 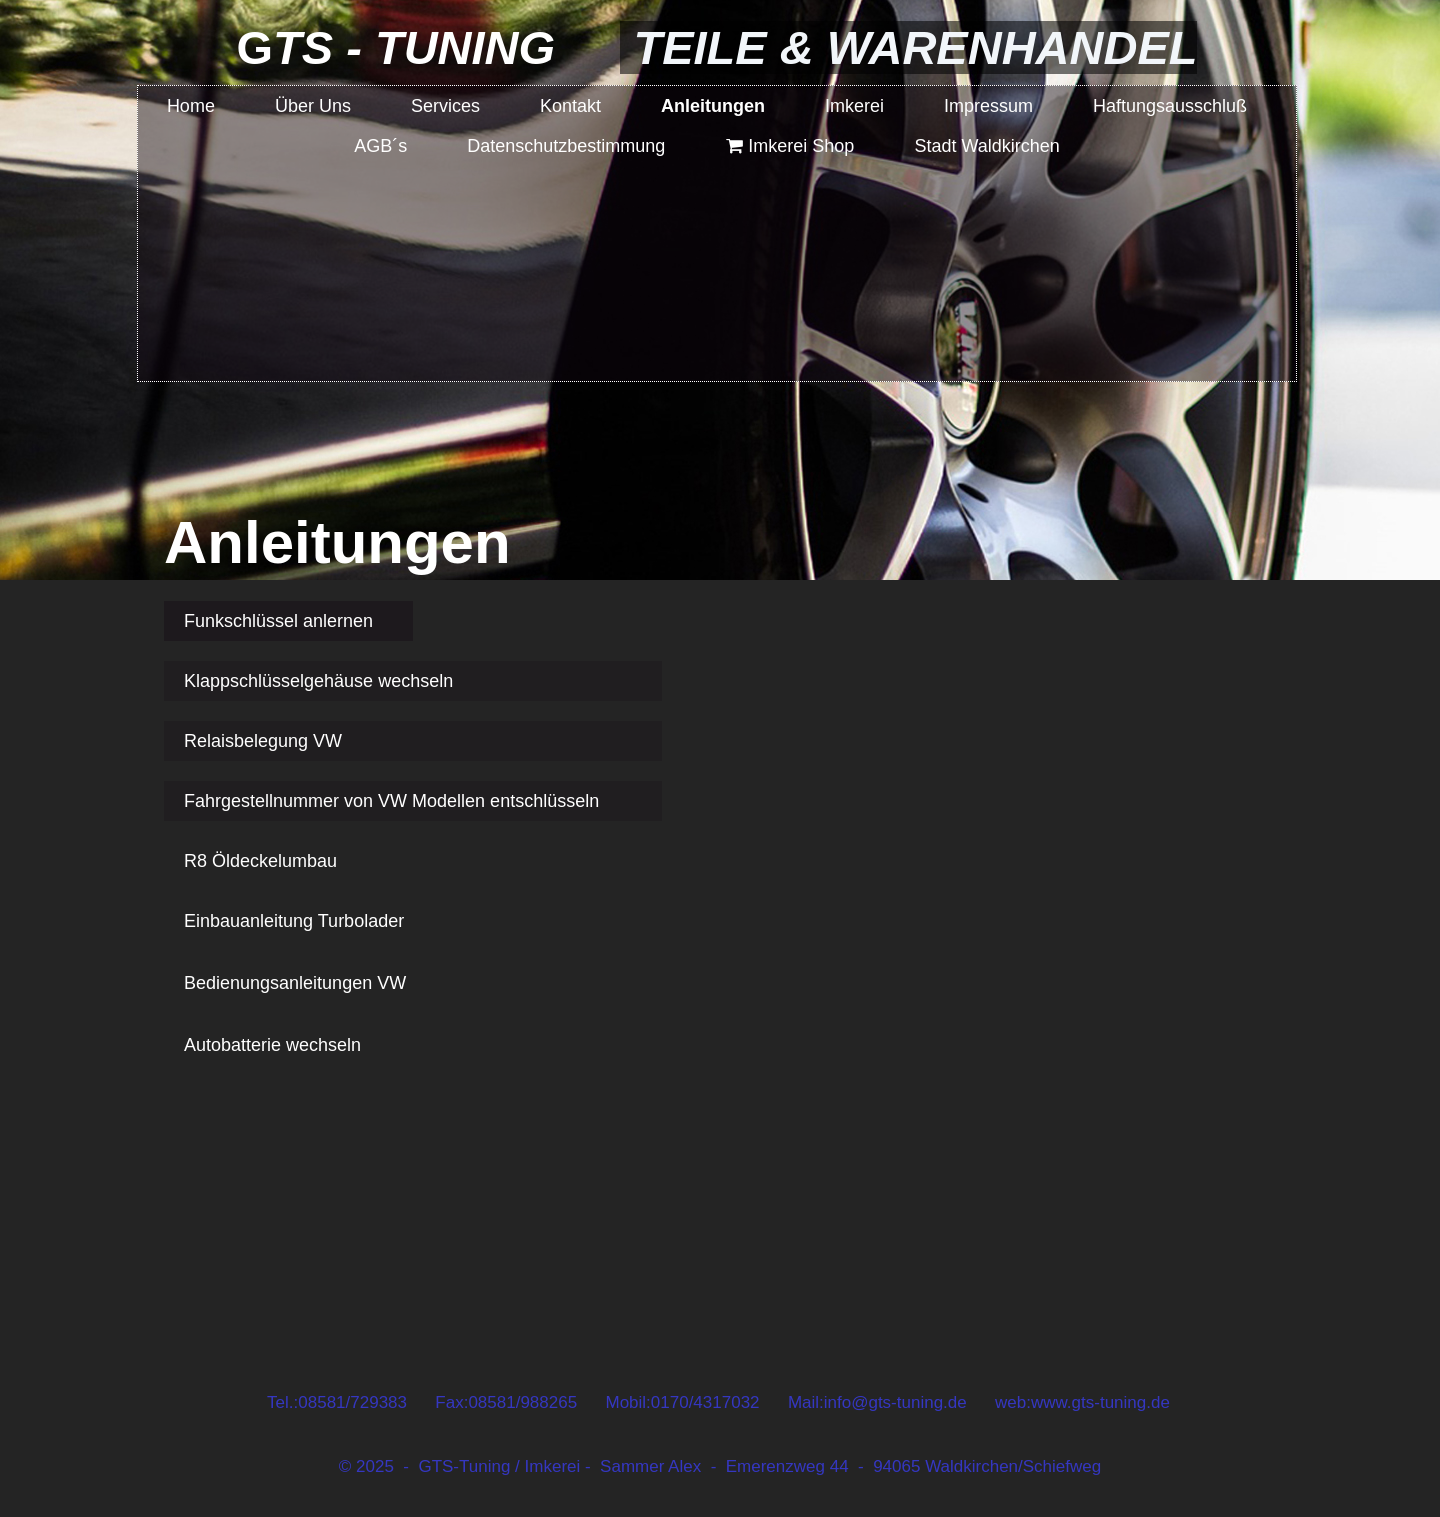 What do you see at coordinates (295, 983) in the screenshot?
I see `Bedienungsanleitungen VW` at bounding box center [295, 983].